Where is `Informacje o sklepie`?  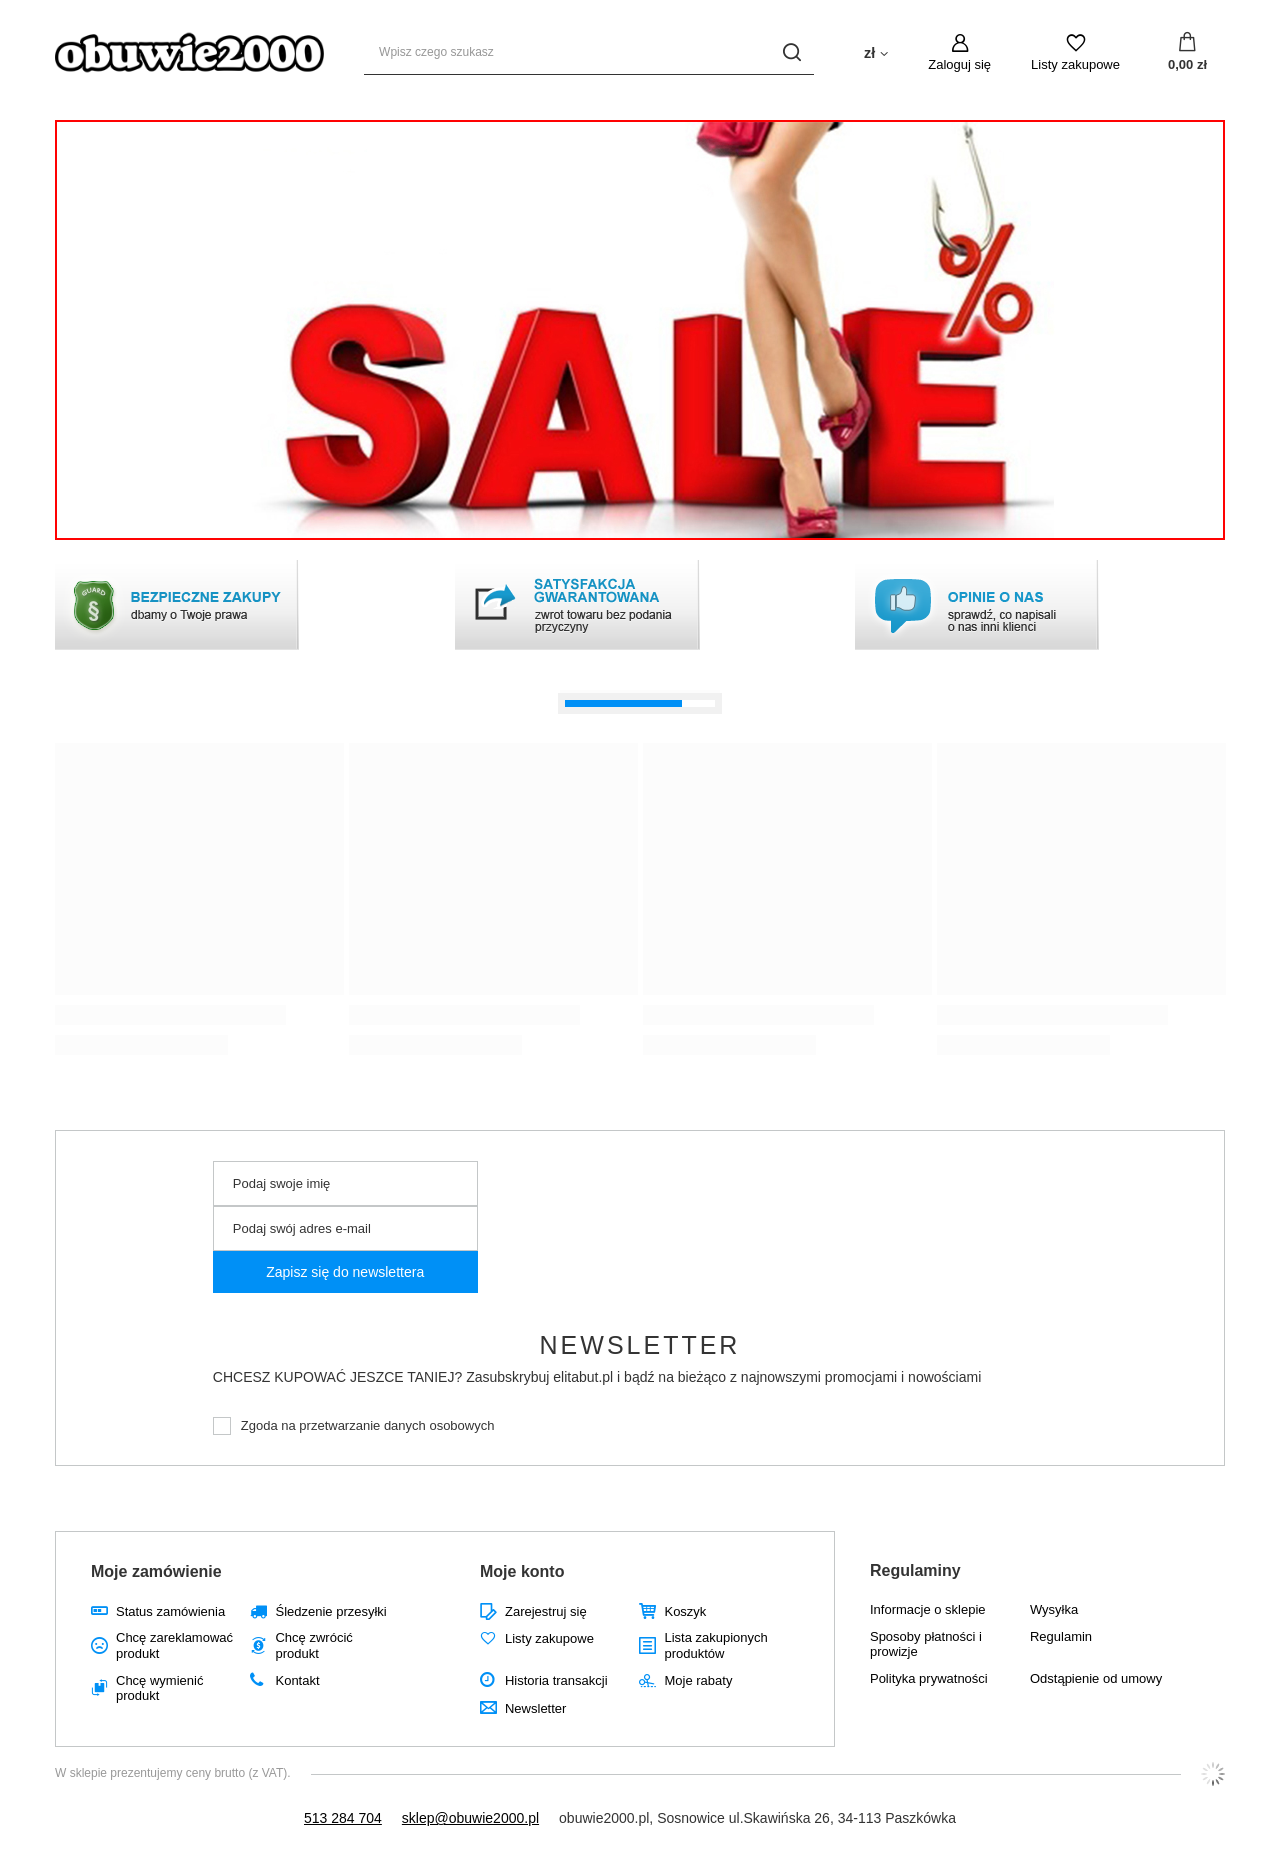
Informacje o sklepie is located at coordinates (928, 1609).